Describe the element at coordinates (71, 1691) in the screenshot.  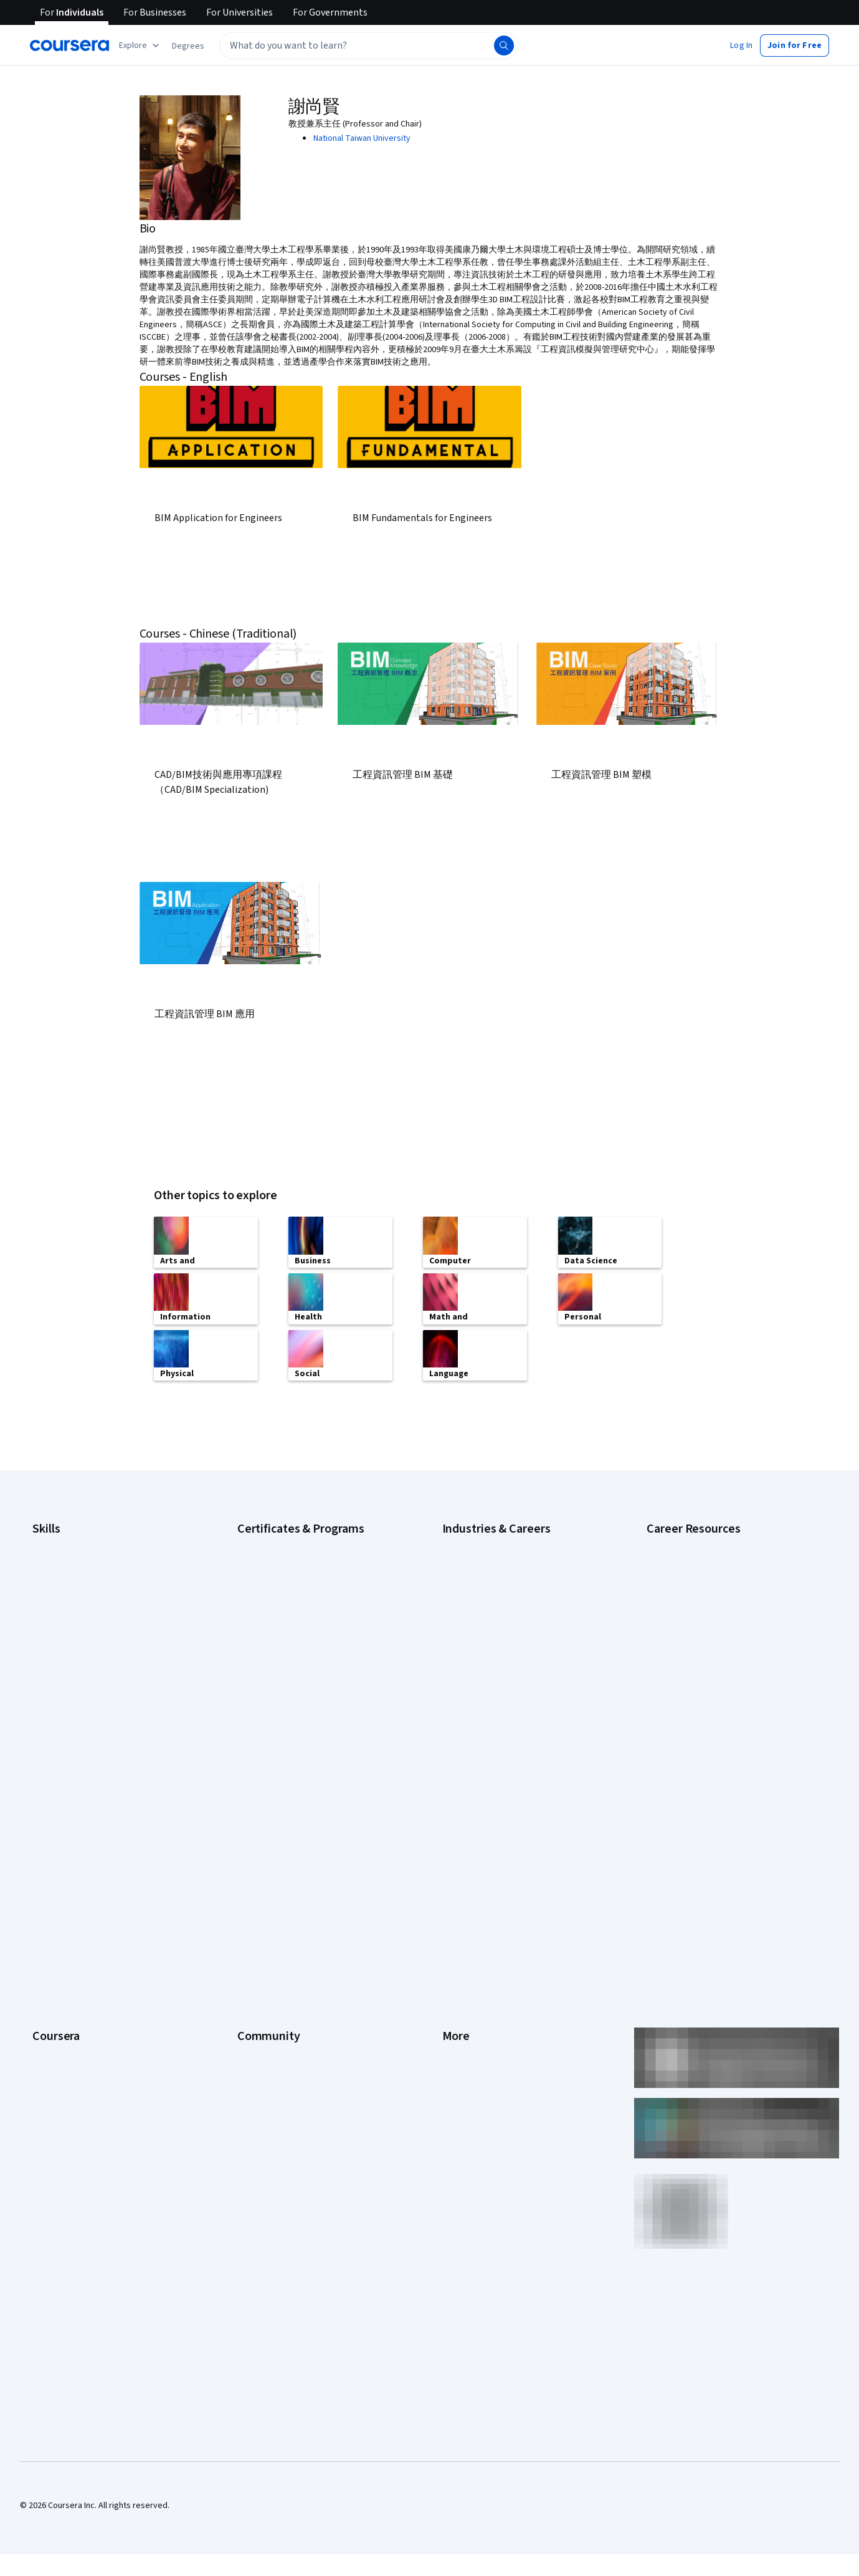
I see `Project Management` at that location.